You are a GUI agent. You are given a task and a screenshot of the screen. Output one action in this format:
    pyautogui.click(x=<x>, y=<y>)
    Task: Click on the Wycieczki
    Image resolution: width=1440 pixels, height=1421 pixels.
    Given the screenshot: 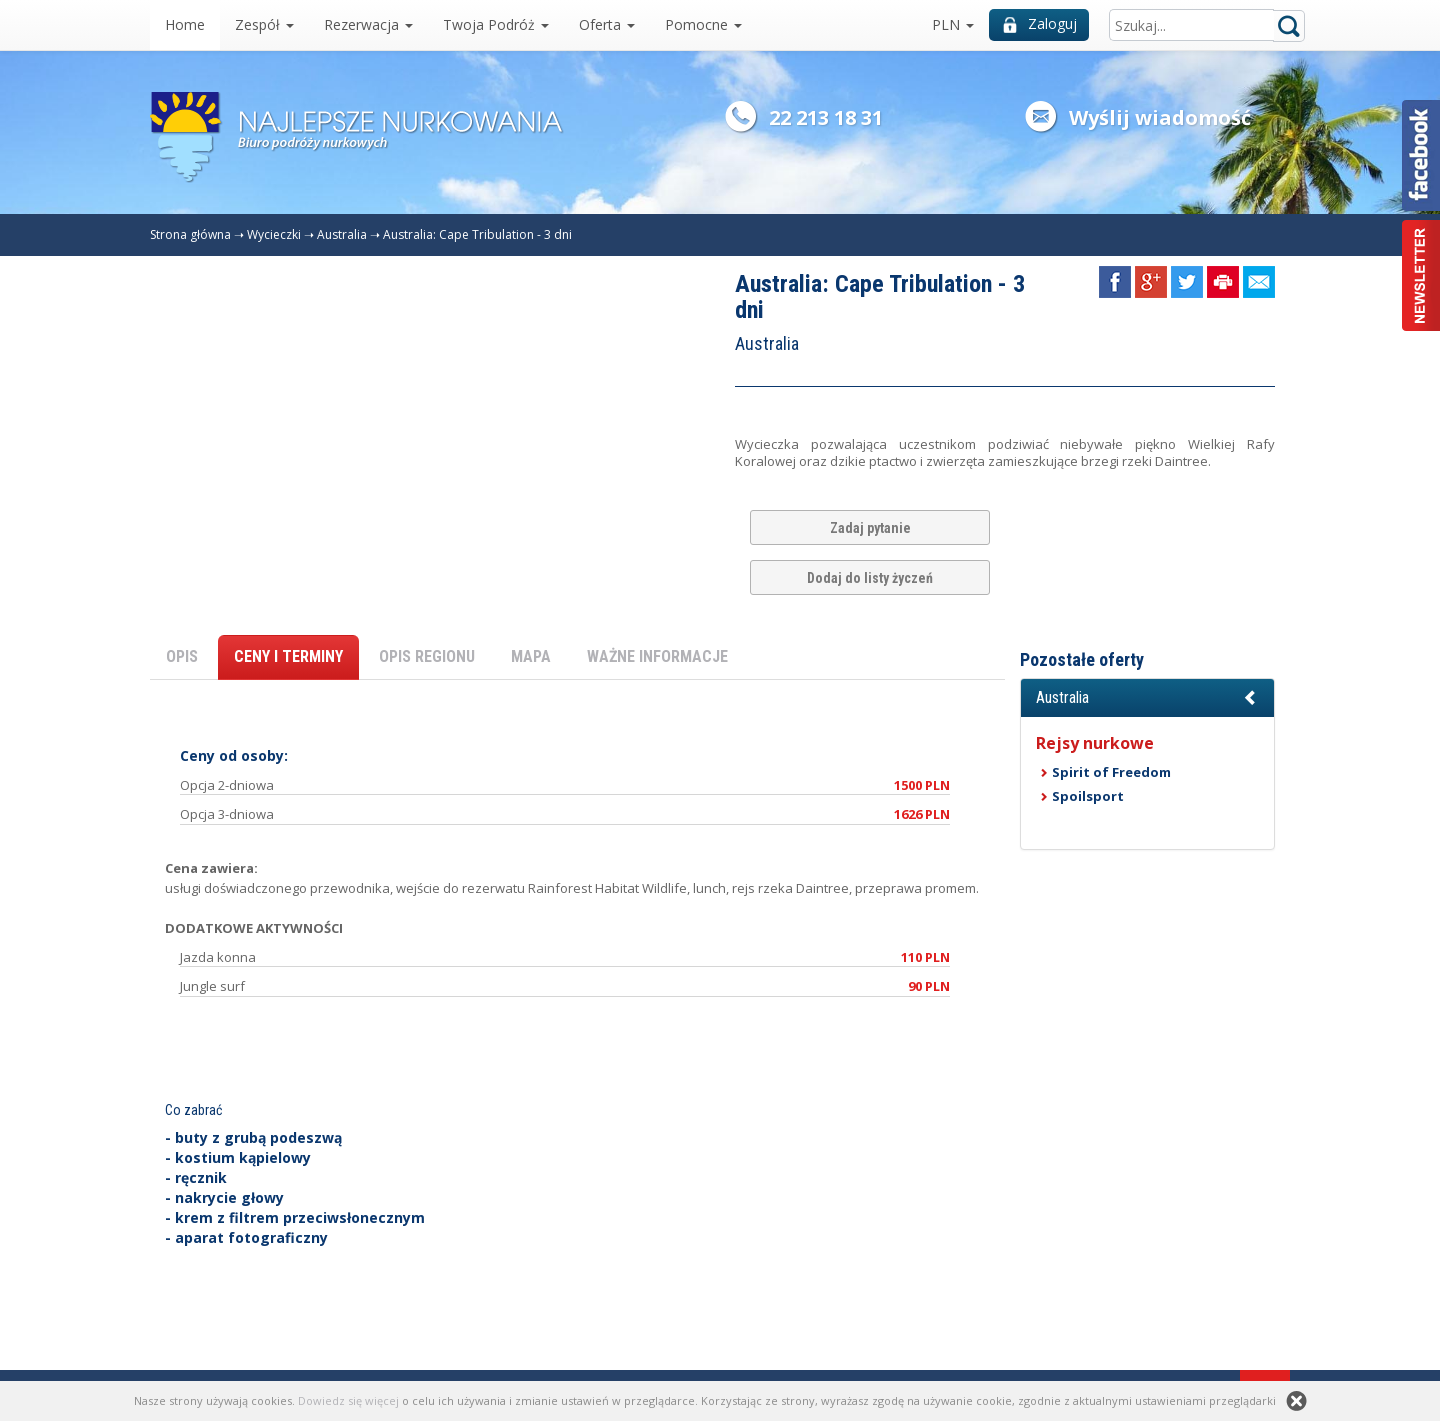 What is the action you would take?
    pyautogui.click(x=274, y=234)
    